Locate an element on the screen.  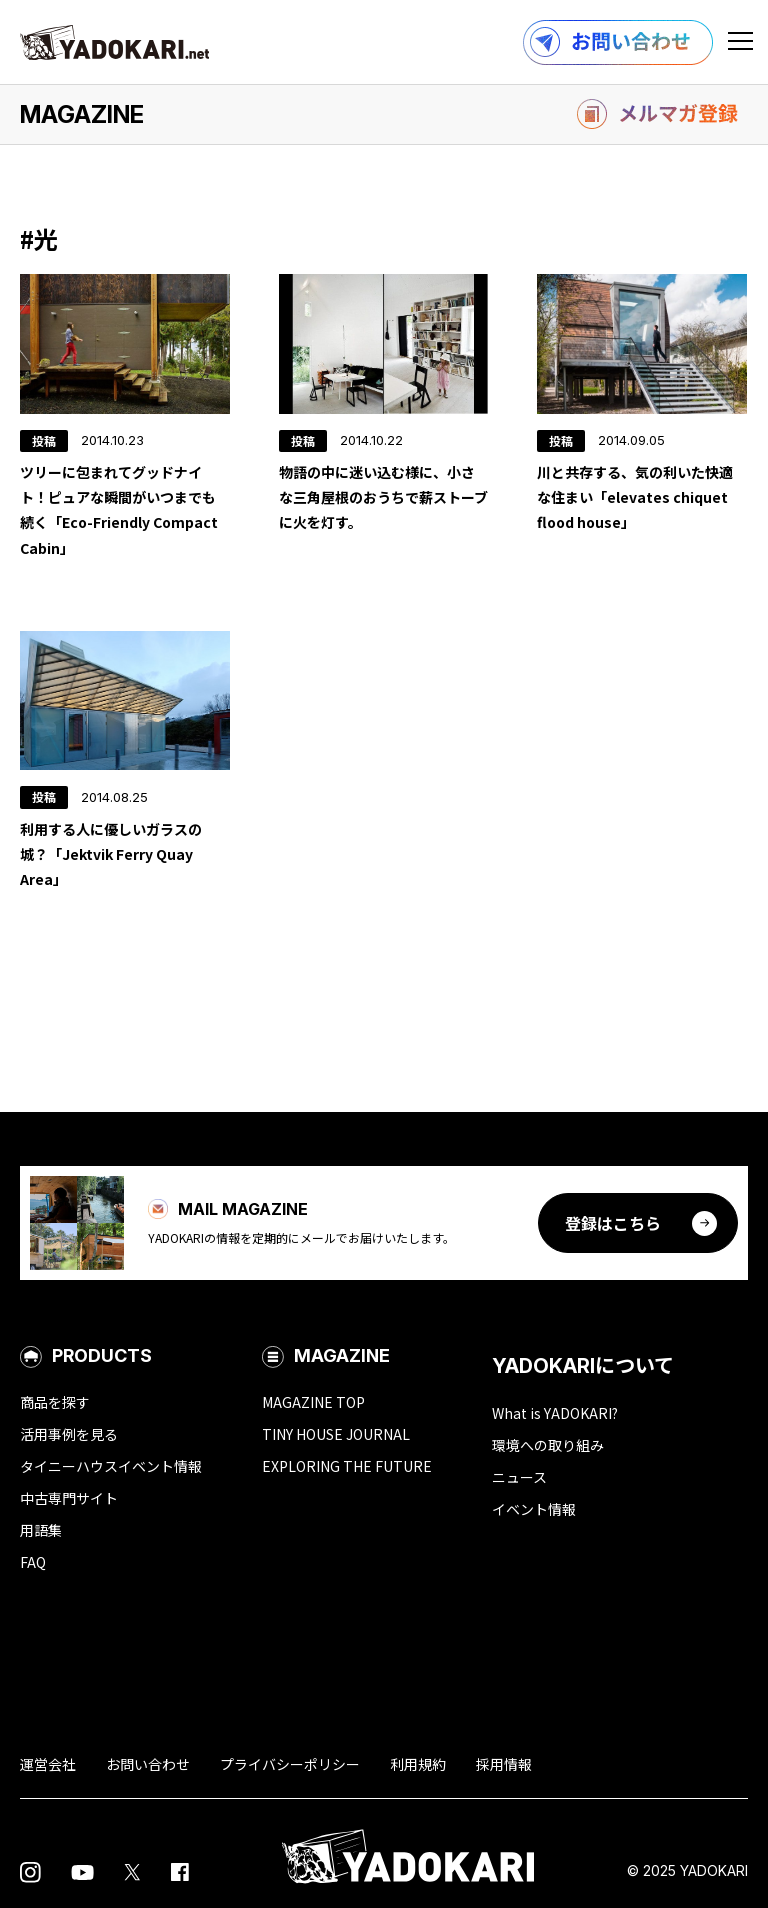
EXPLORING THE FUTURE is located at coordinates (347, 1466).